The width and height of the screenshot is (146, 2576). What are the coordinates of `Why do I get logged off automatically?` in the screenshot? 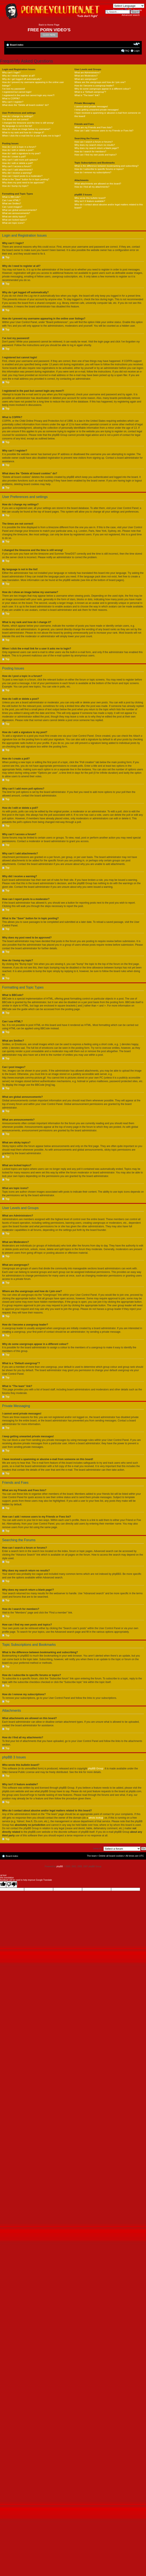 It's located at (21, 79).